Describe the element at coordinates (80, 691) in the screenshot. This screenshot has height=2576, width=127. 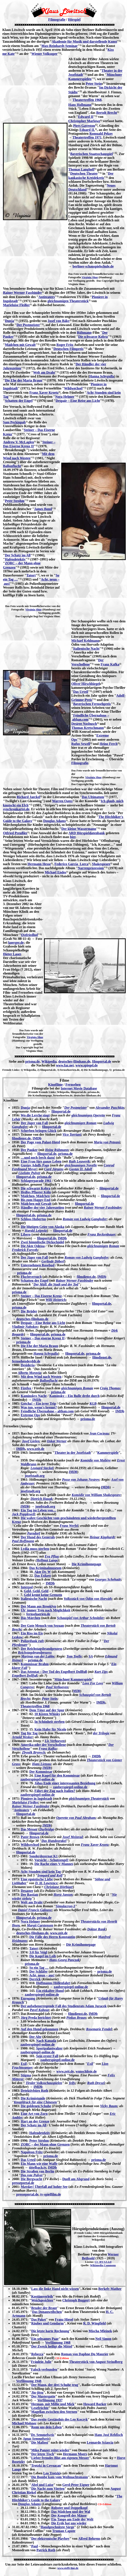
I see `Das Urteil` at that location.